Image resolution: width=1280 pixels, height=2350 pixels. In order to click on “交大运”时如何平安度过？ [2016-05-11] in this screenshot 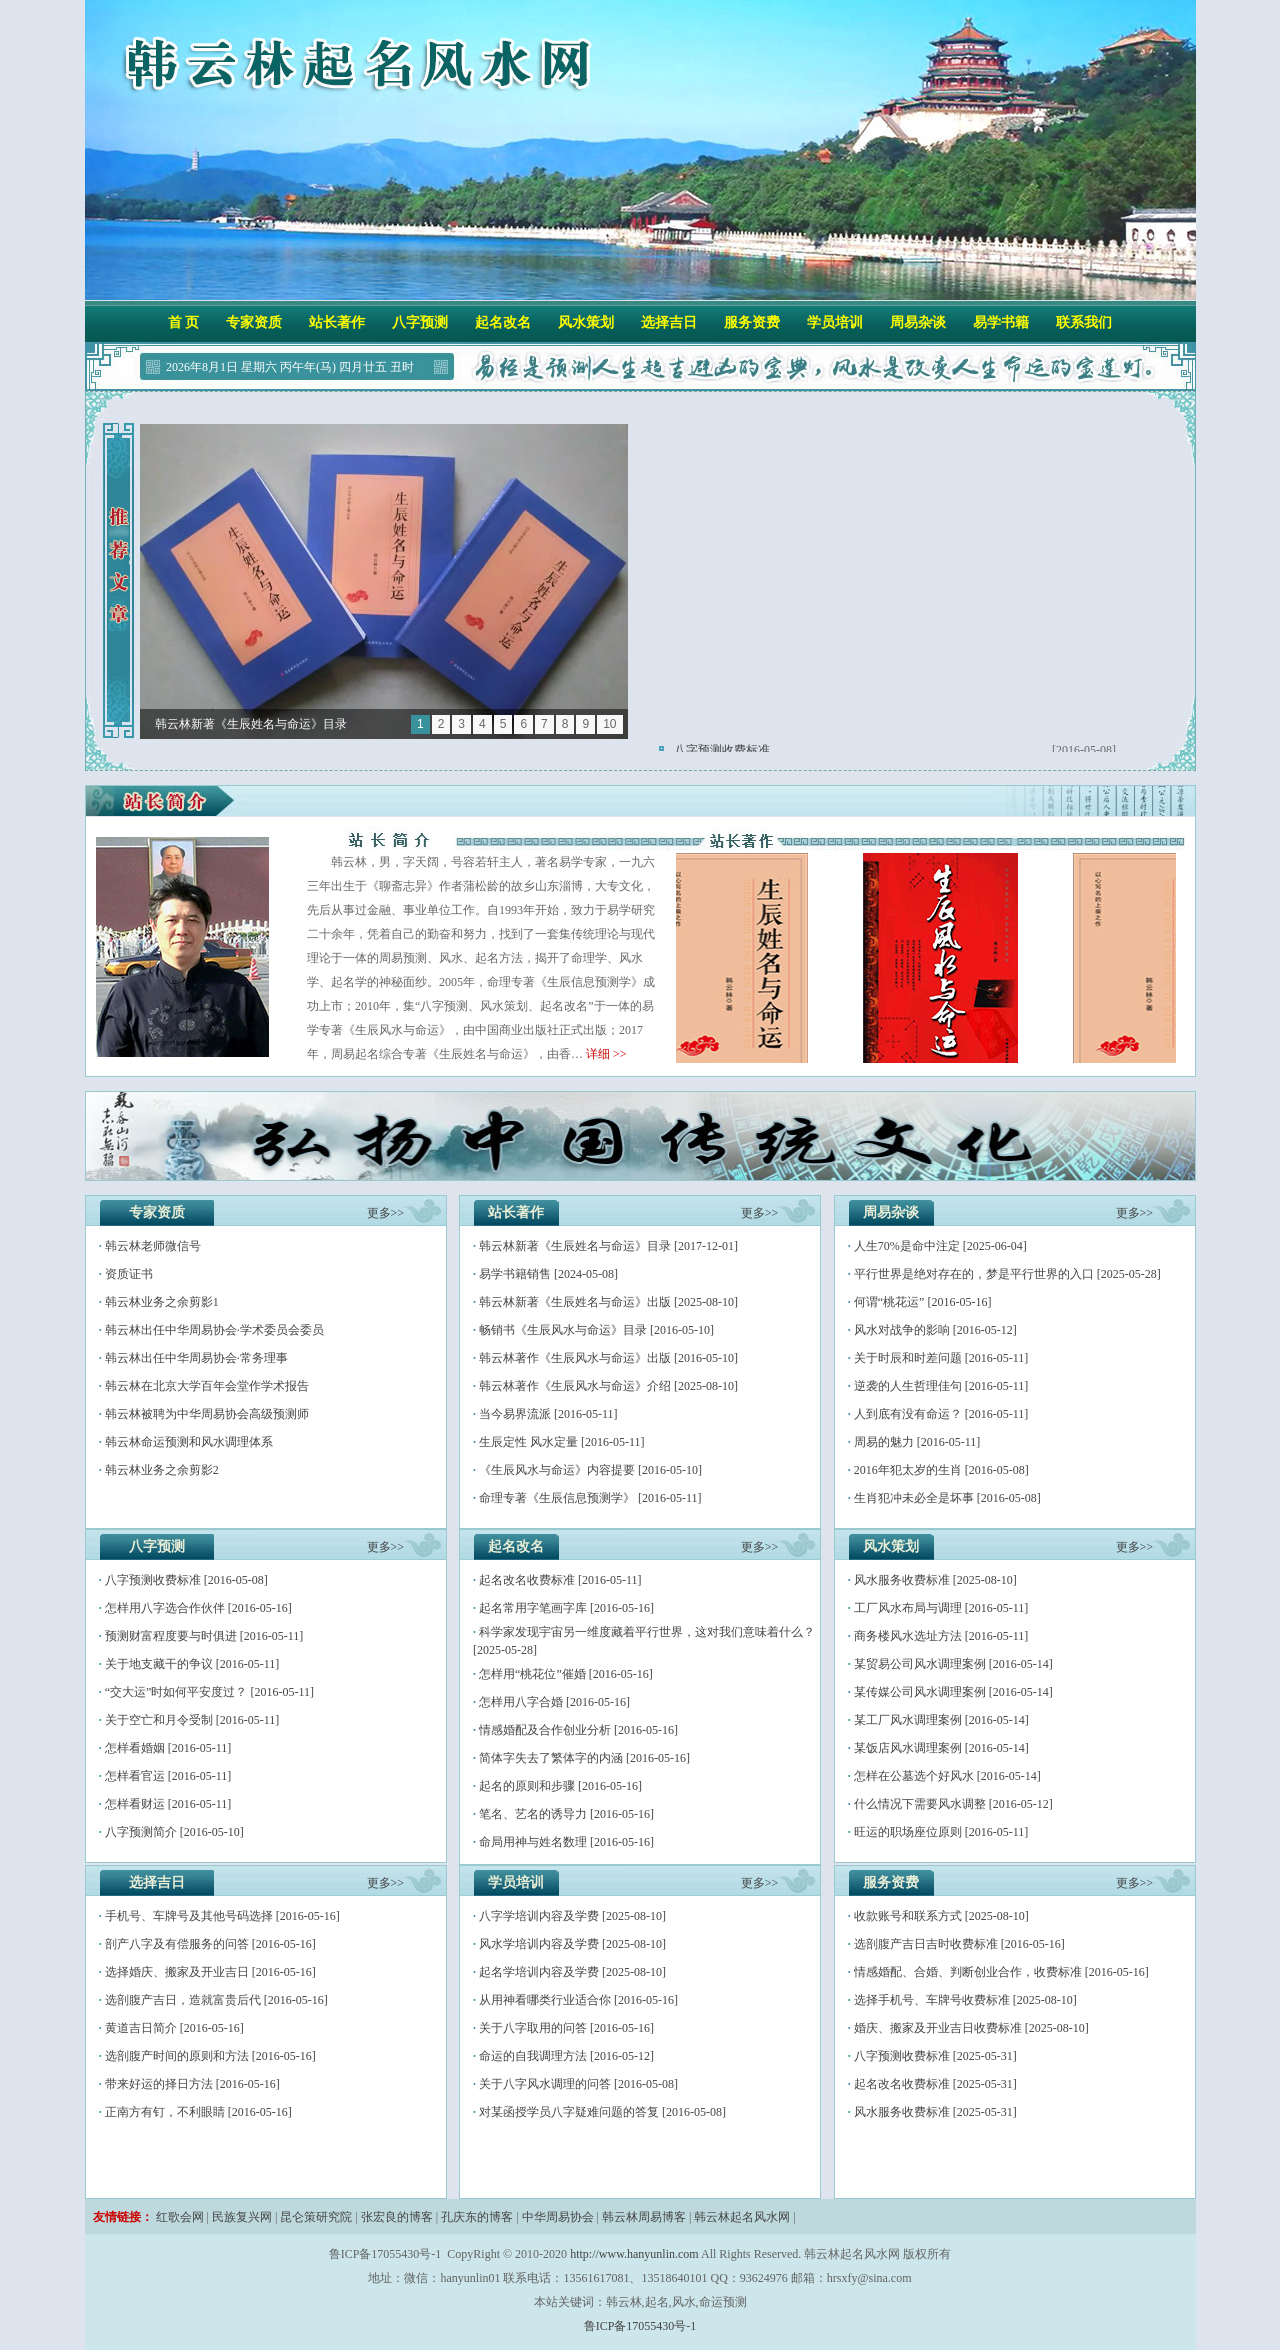, I will do `click(209, 1692)`.